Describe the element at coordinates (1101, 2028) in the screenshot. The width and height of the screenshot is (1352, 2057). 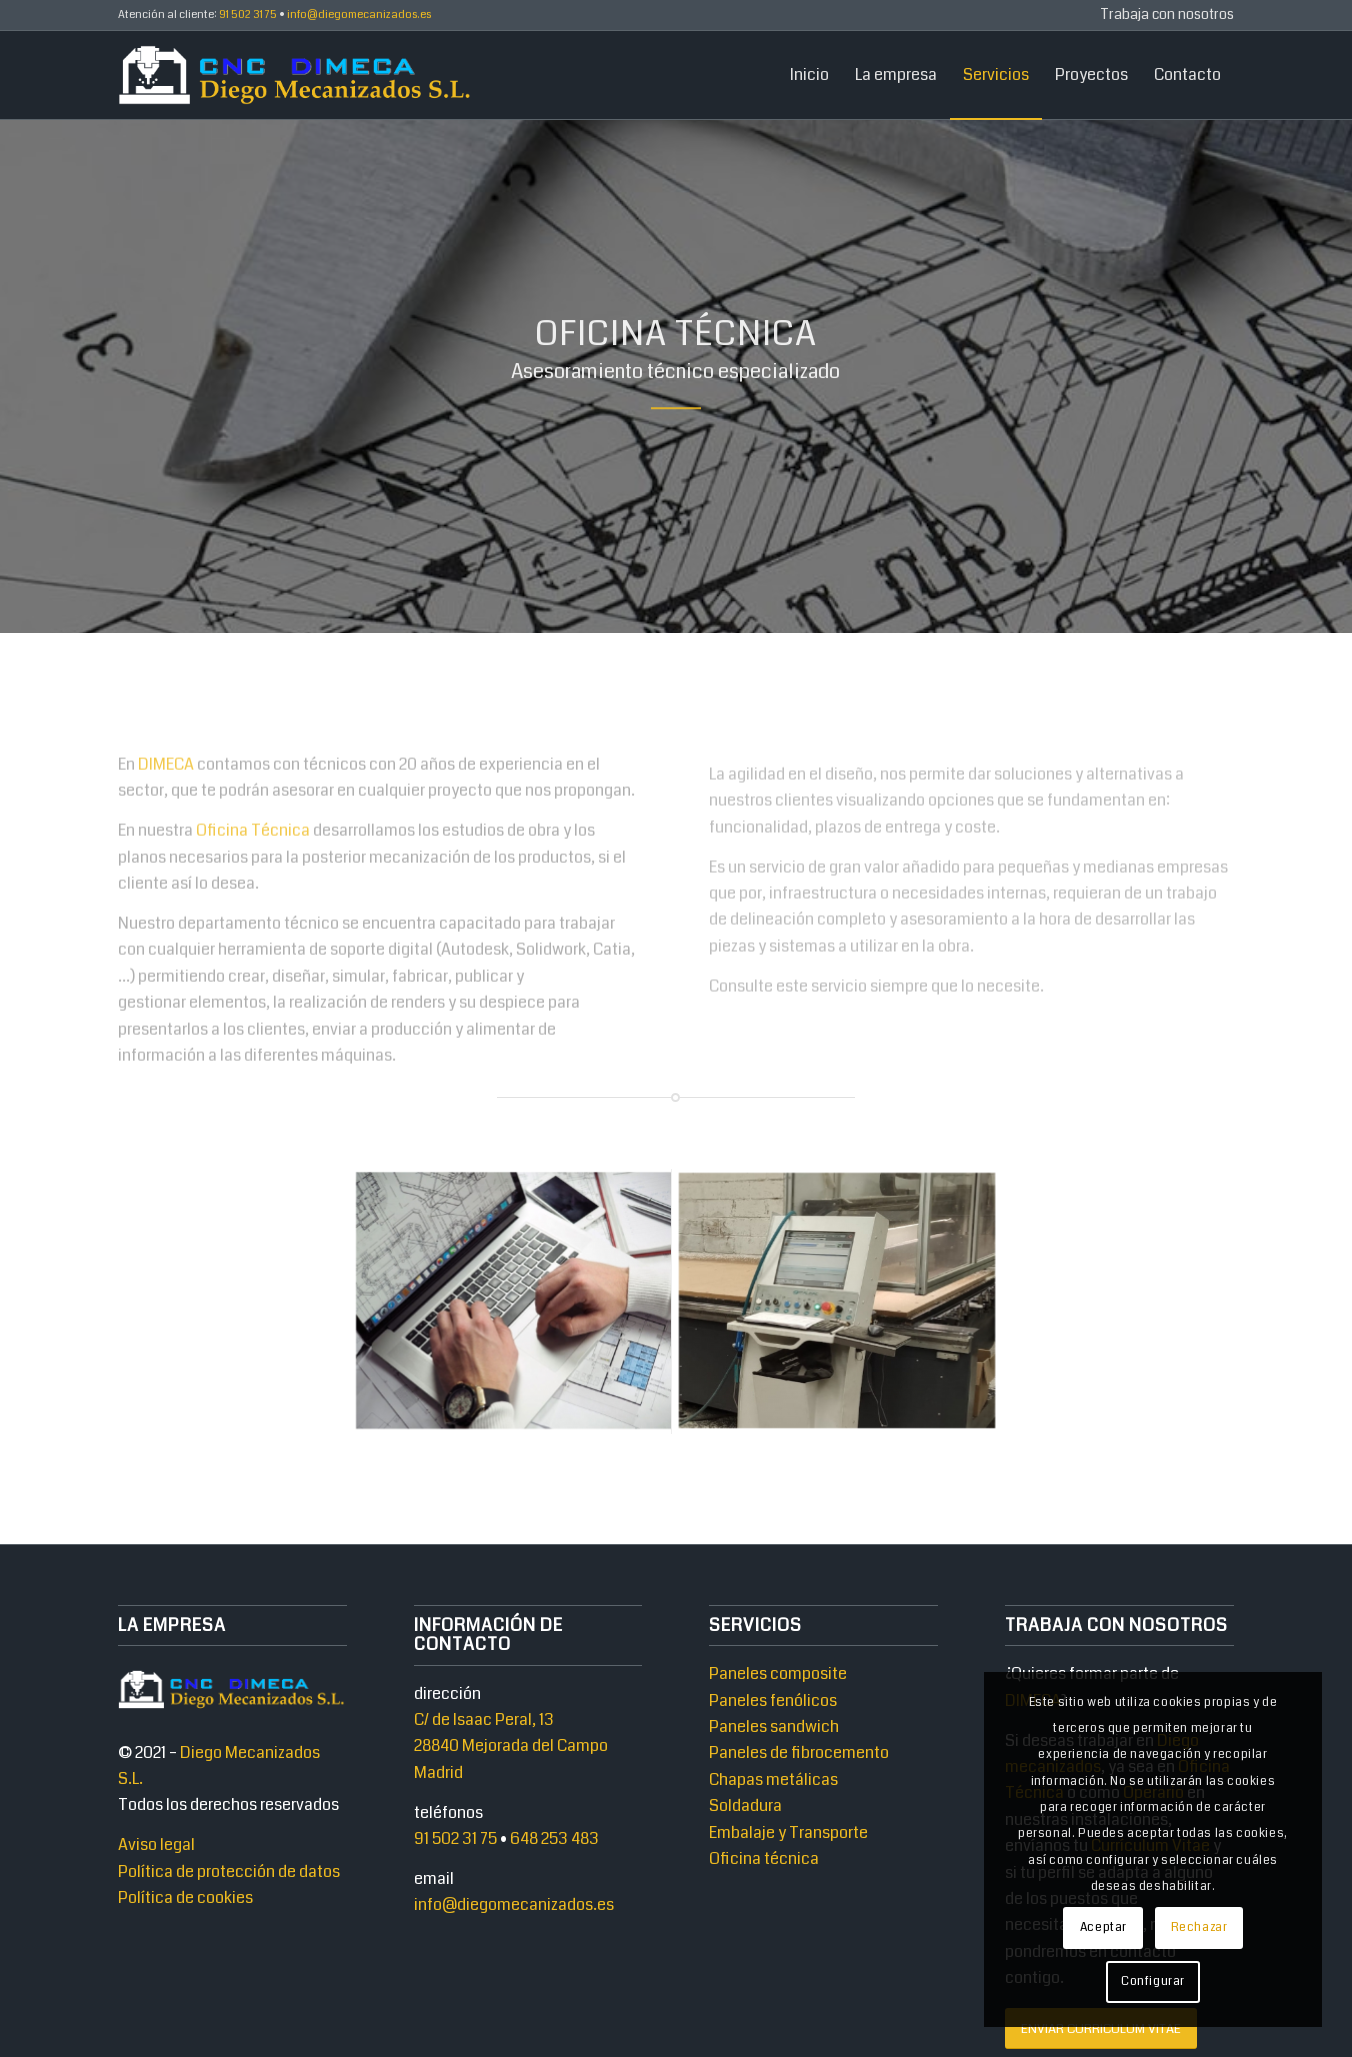
I see `[ENVIAR CURRICULUM VITAE]` at that location.